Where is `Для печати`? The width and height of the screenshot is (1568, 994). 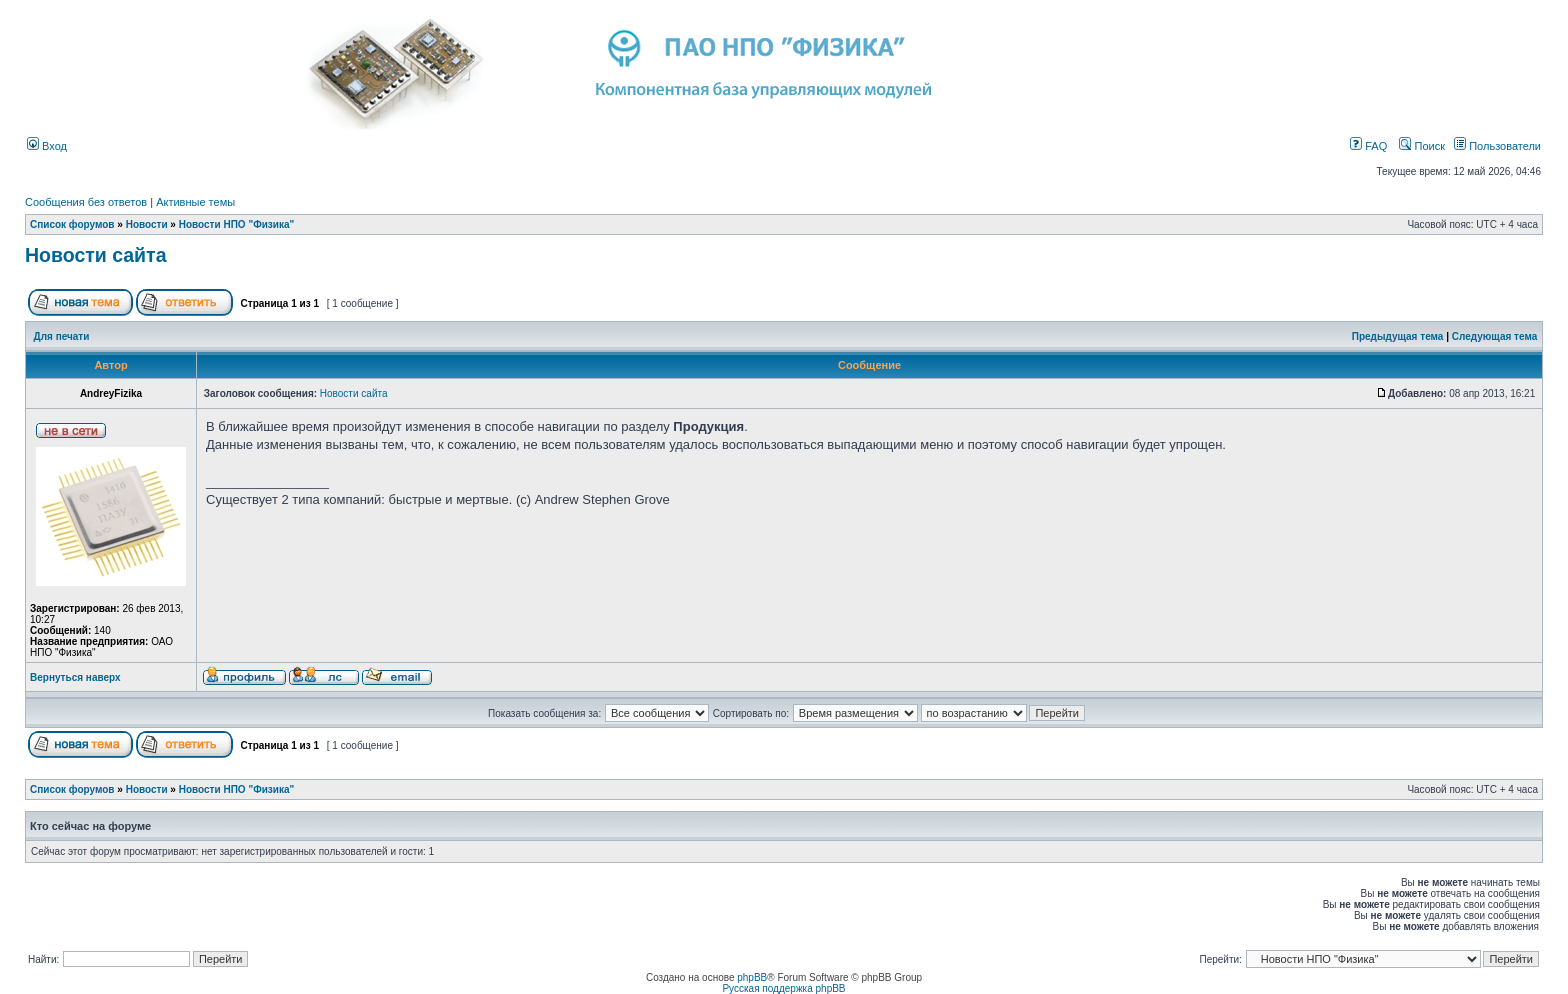 Для печати is located at coordinates (62, 336).